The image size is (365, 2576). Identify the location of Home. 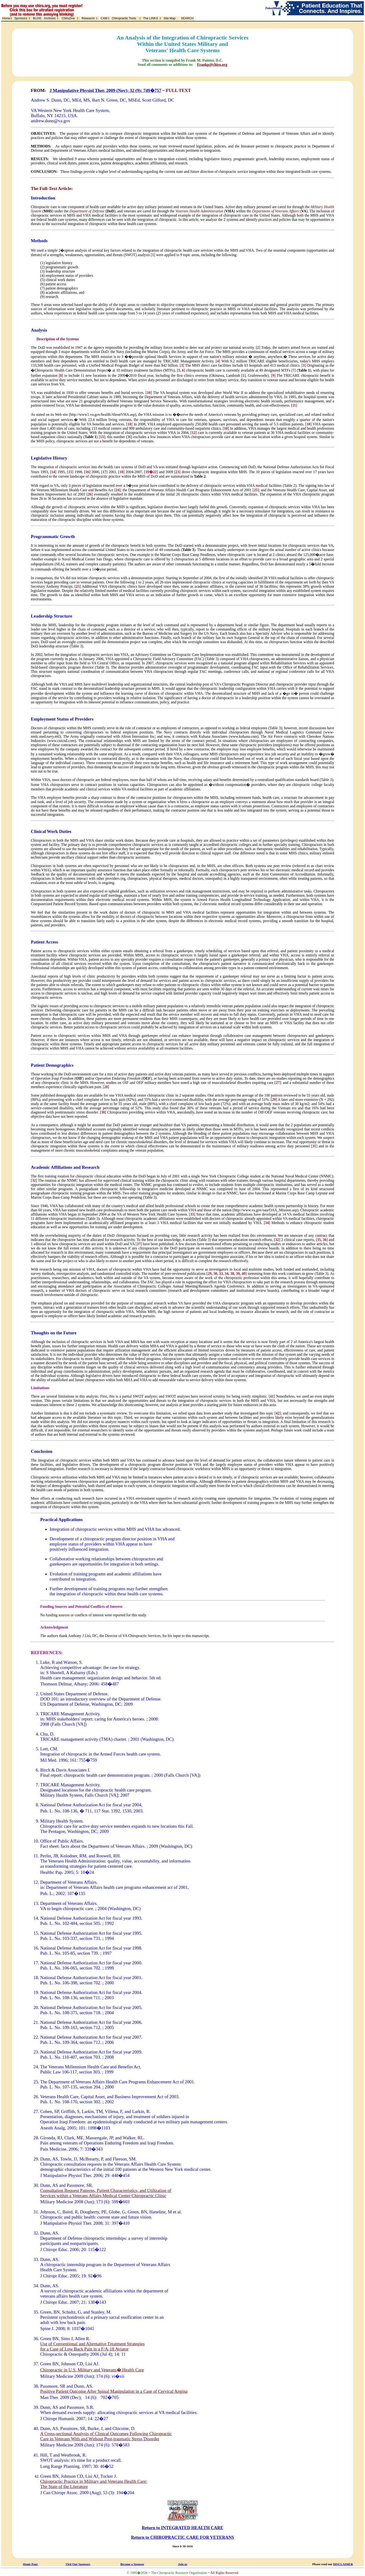
(6, 18).